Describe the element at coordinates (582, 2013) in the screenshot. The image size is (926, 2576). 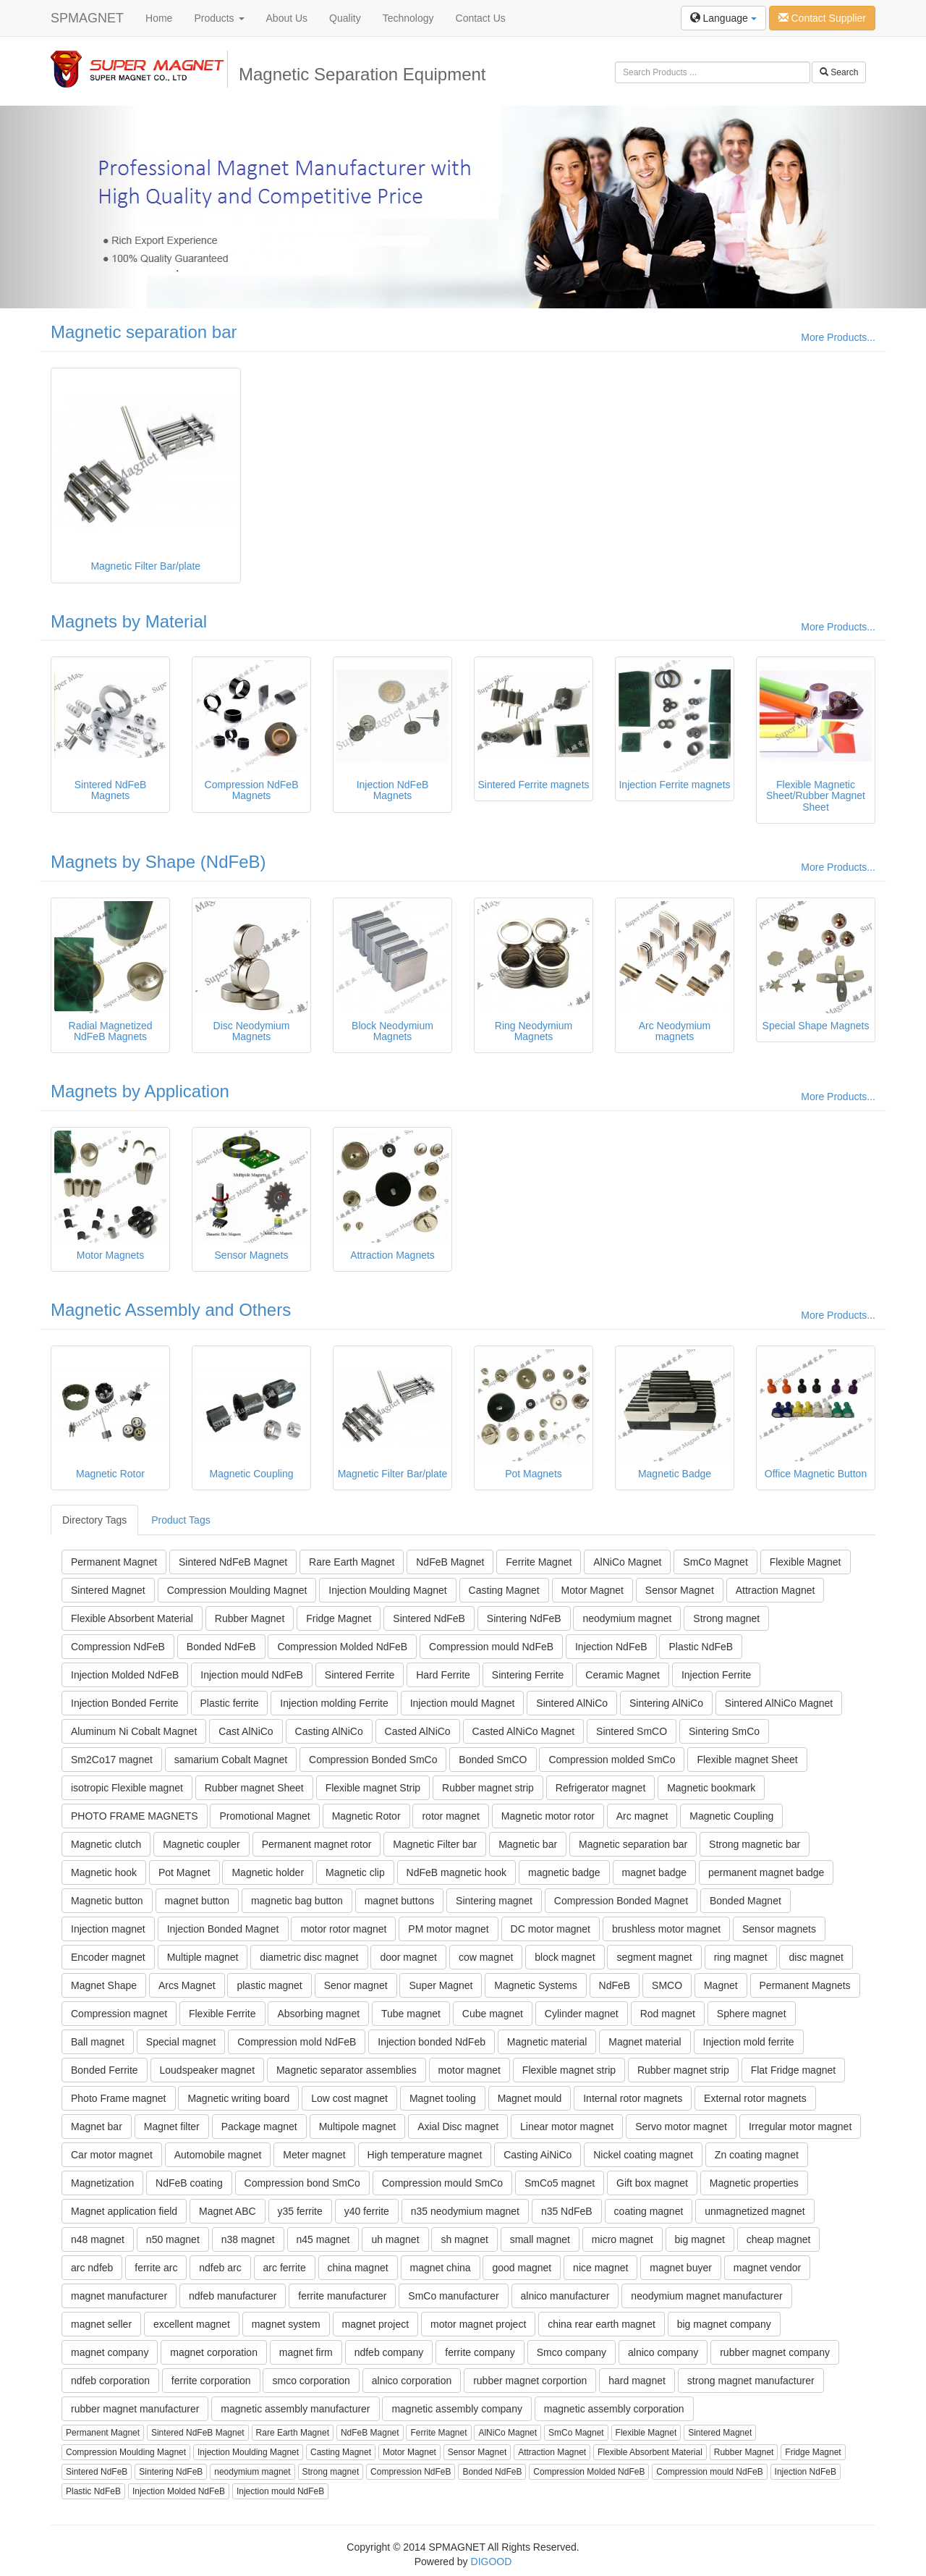
I see `Cylinder magnet` at that location.